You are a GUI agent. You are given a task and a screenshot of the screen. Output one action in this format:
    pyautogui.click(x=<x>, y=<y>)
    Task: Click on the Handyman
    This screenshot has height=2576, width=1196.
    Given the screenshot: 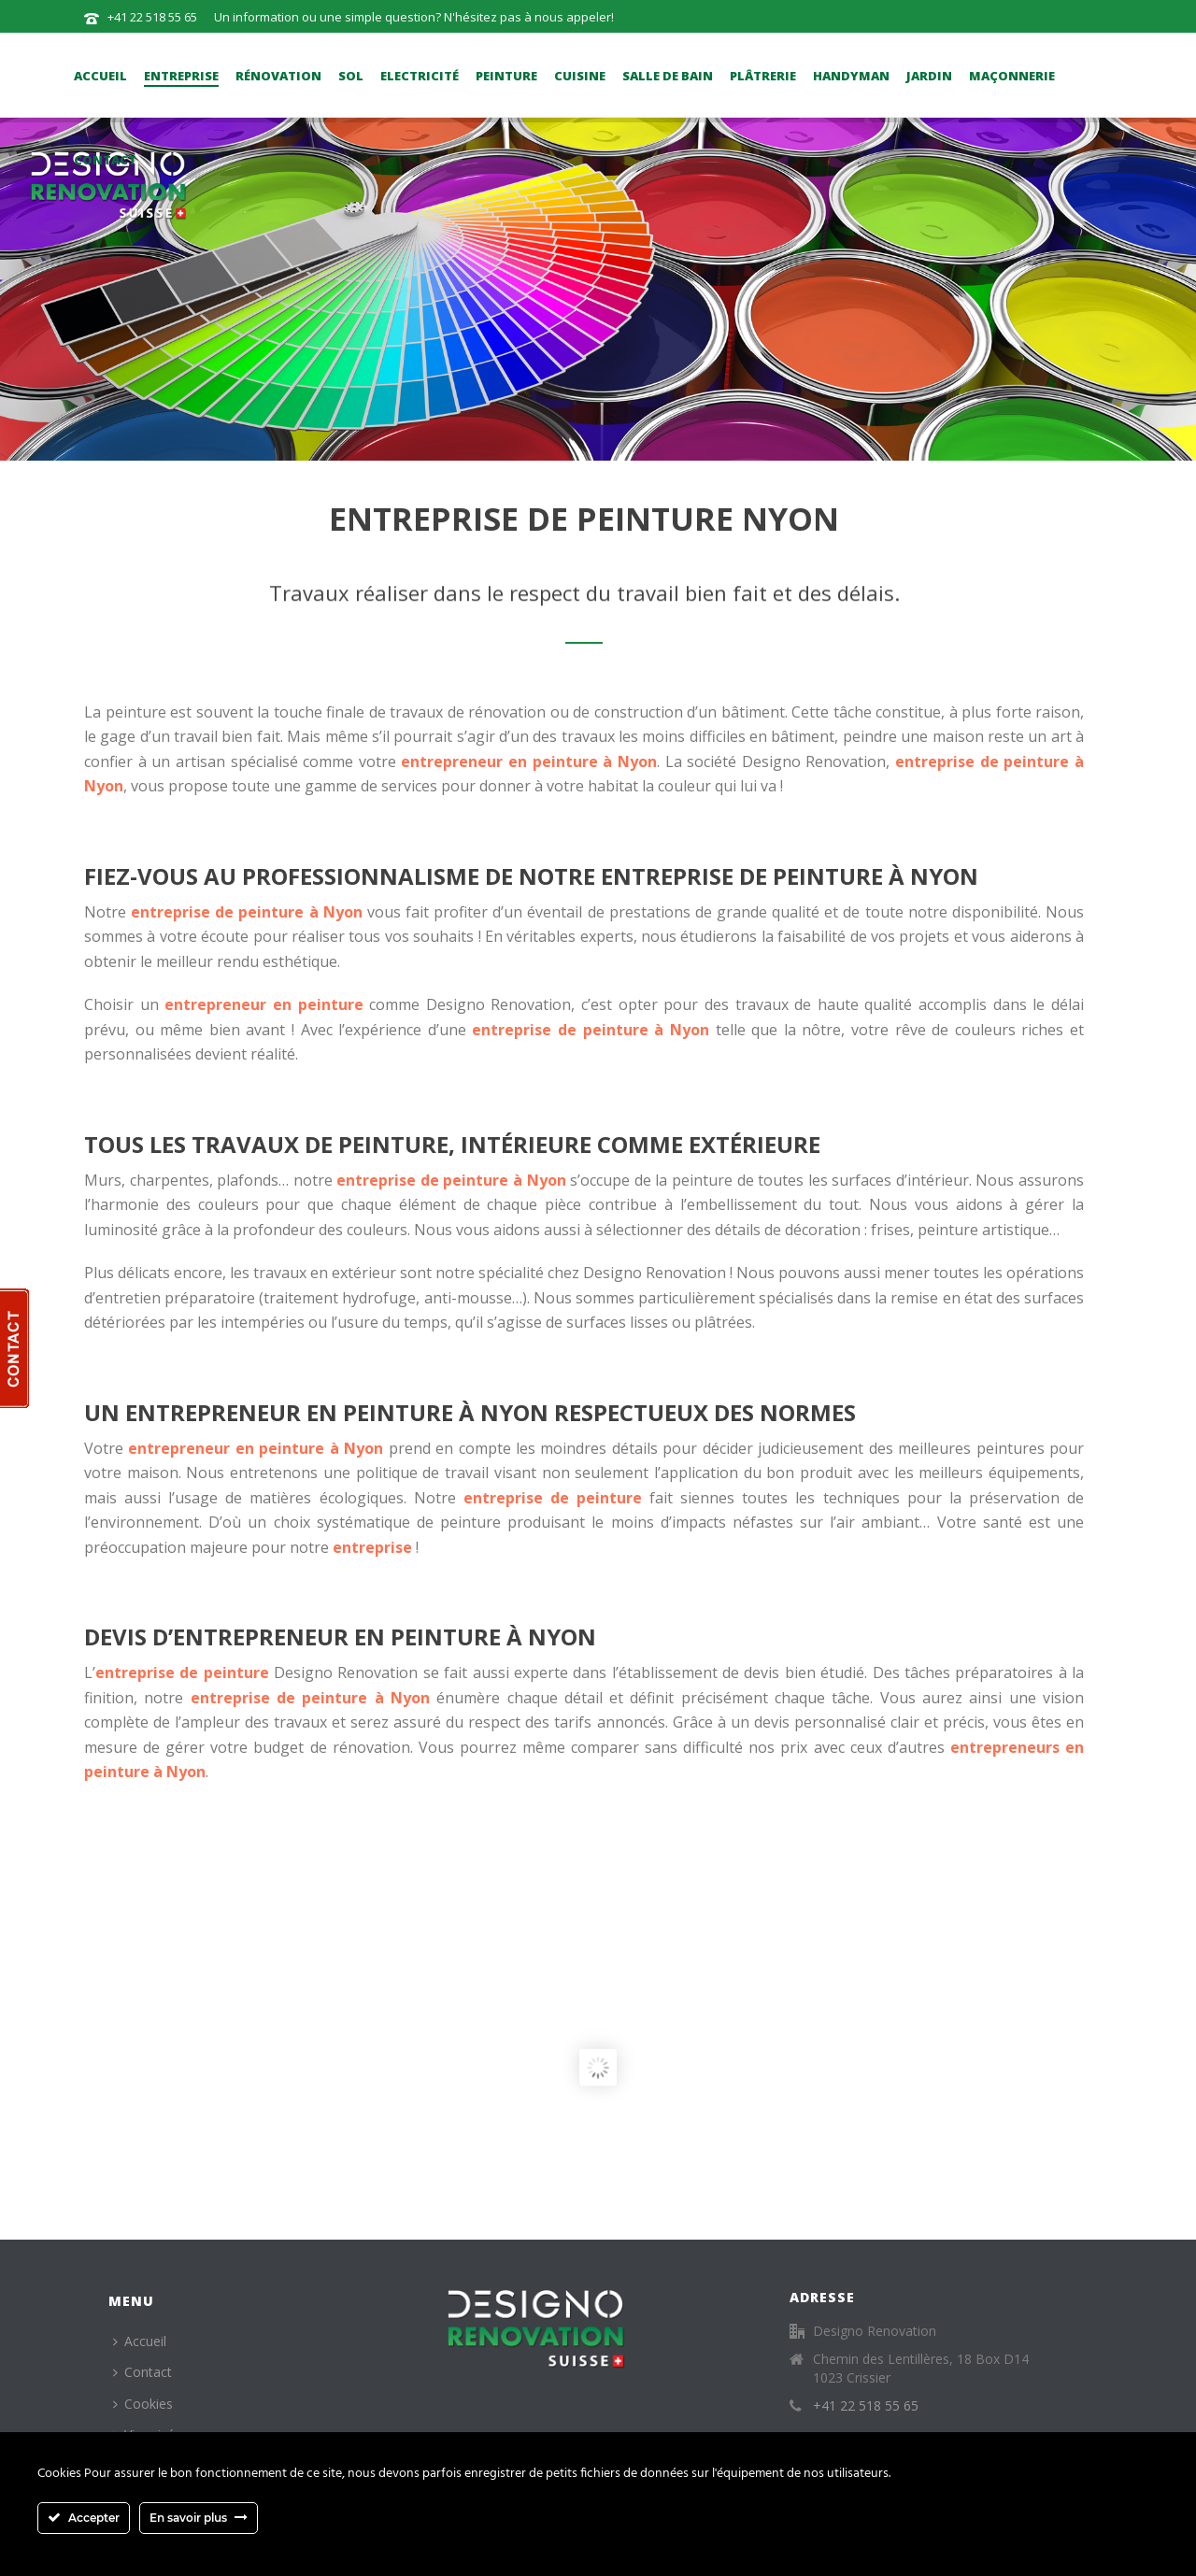 What is the action you would take?
    pyautogui.click(x=851, y=75)
    